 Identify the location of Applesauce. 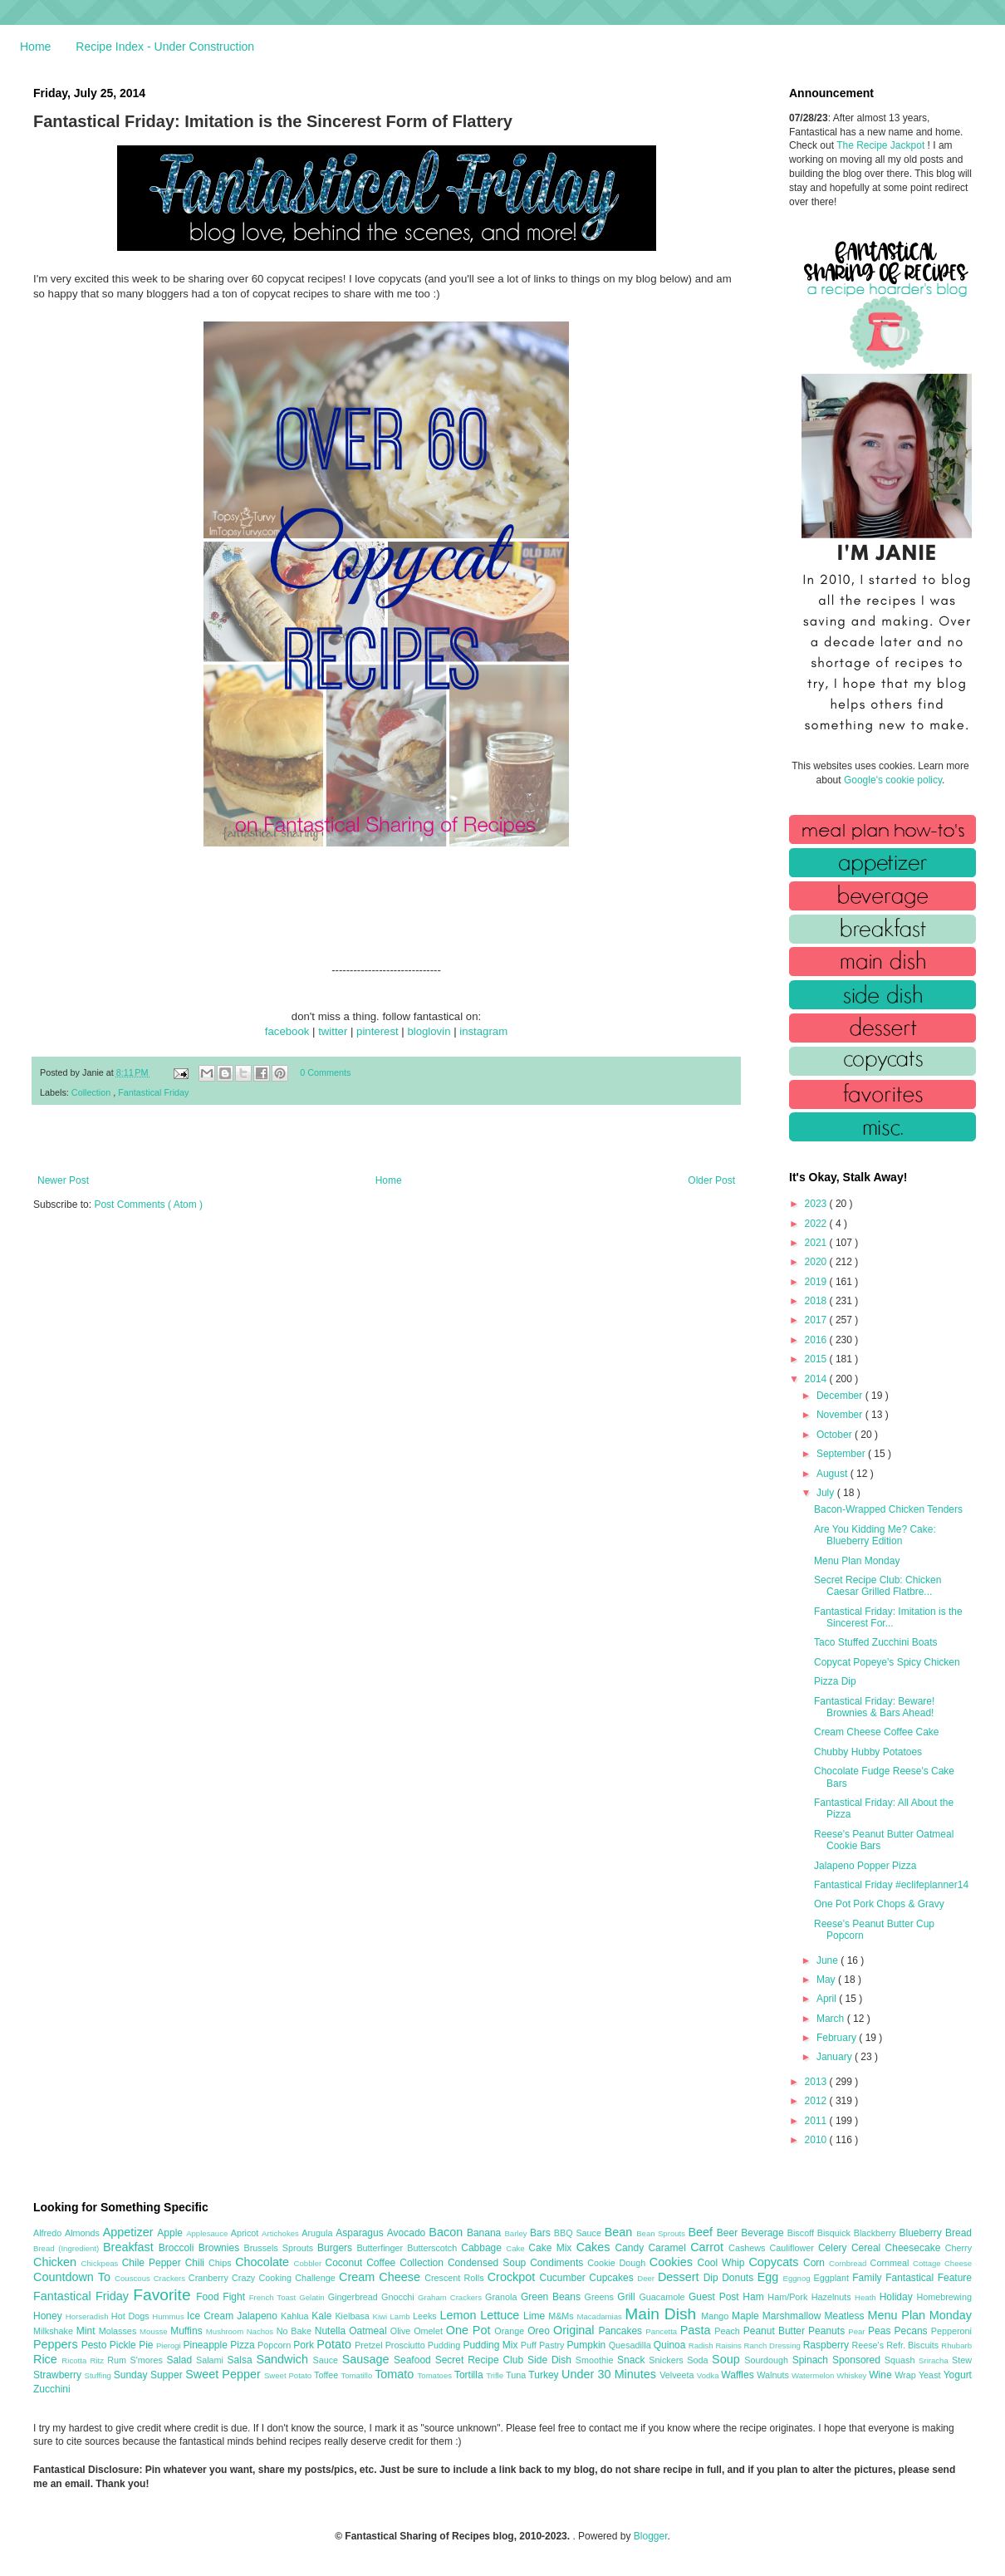
(208, 2233).